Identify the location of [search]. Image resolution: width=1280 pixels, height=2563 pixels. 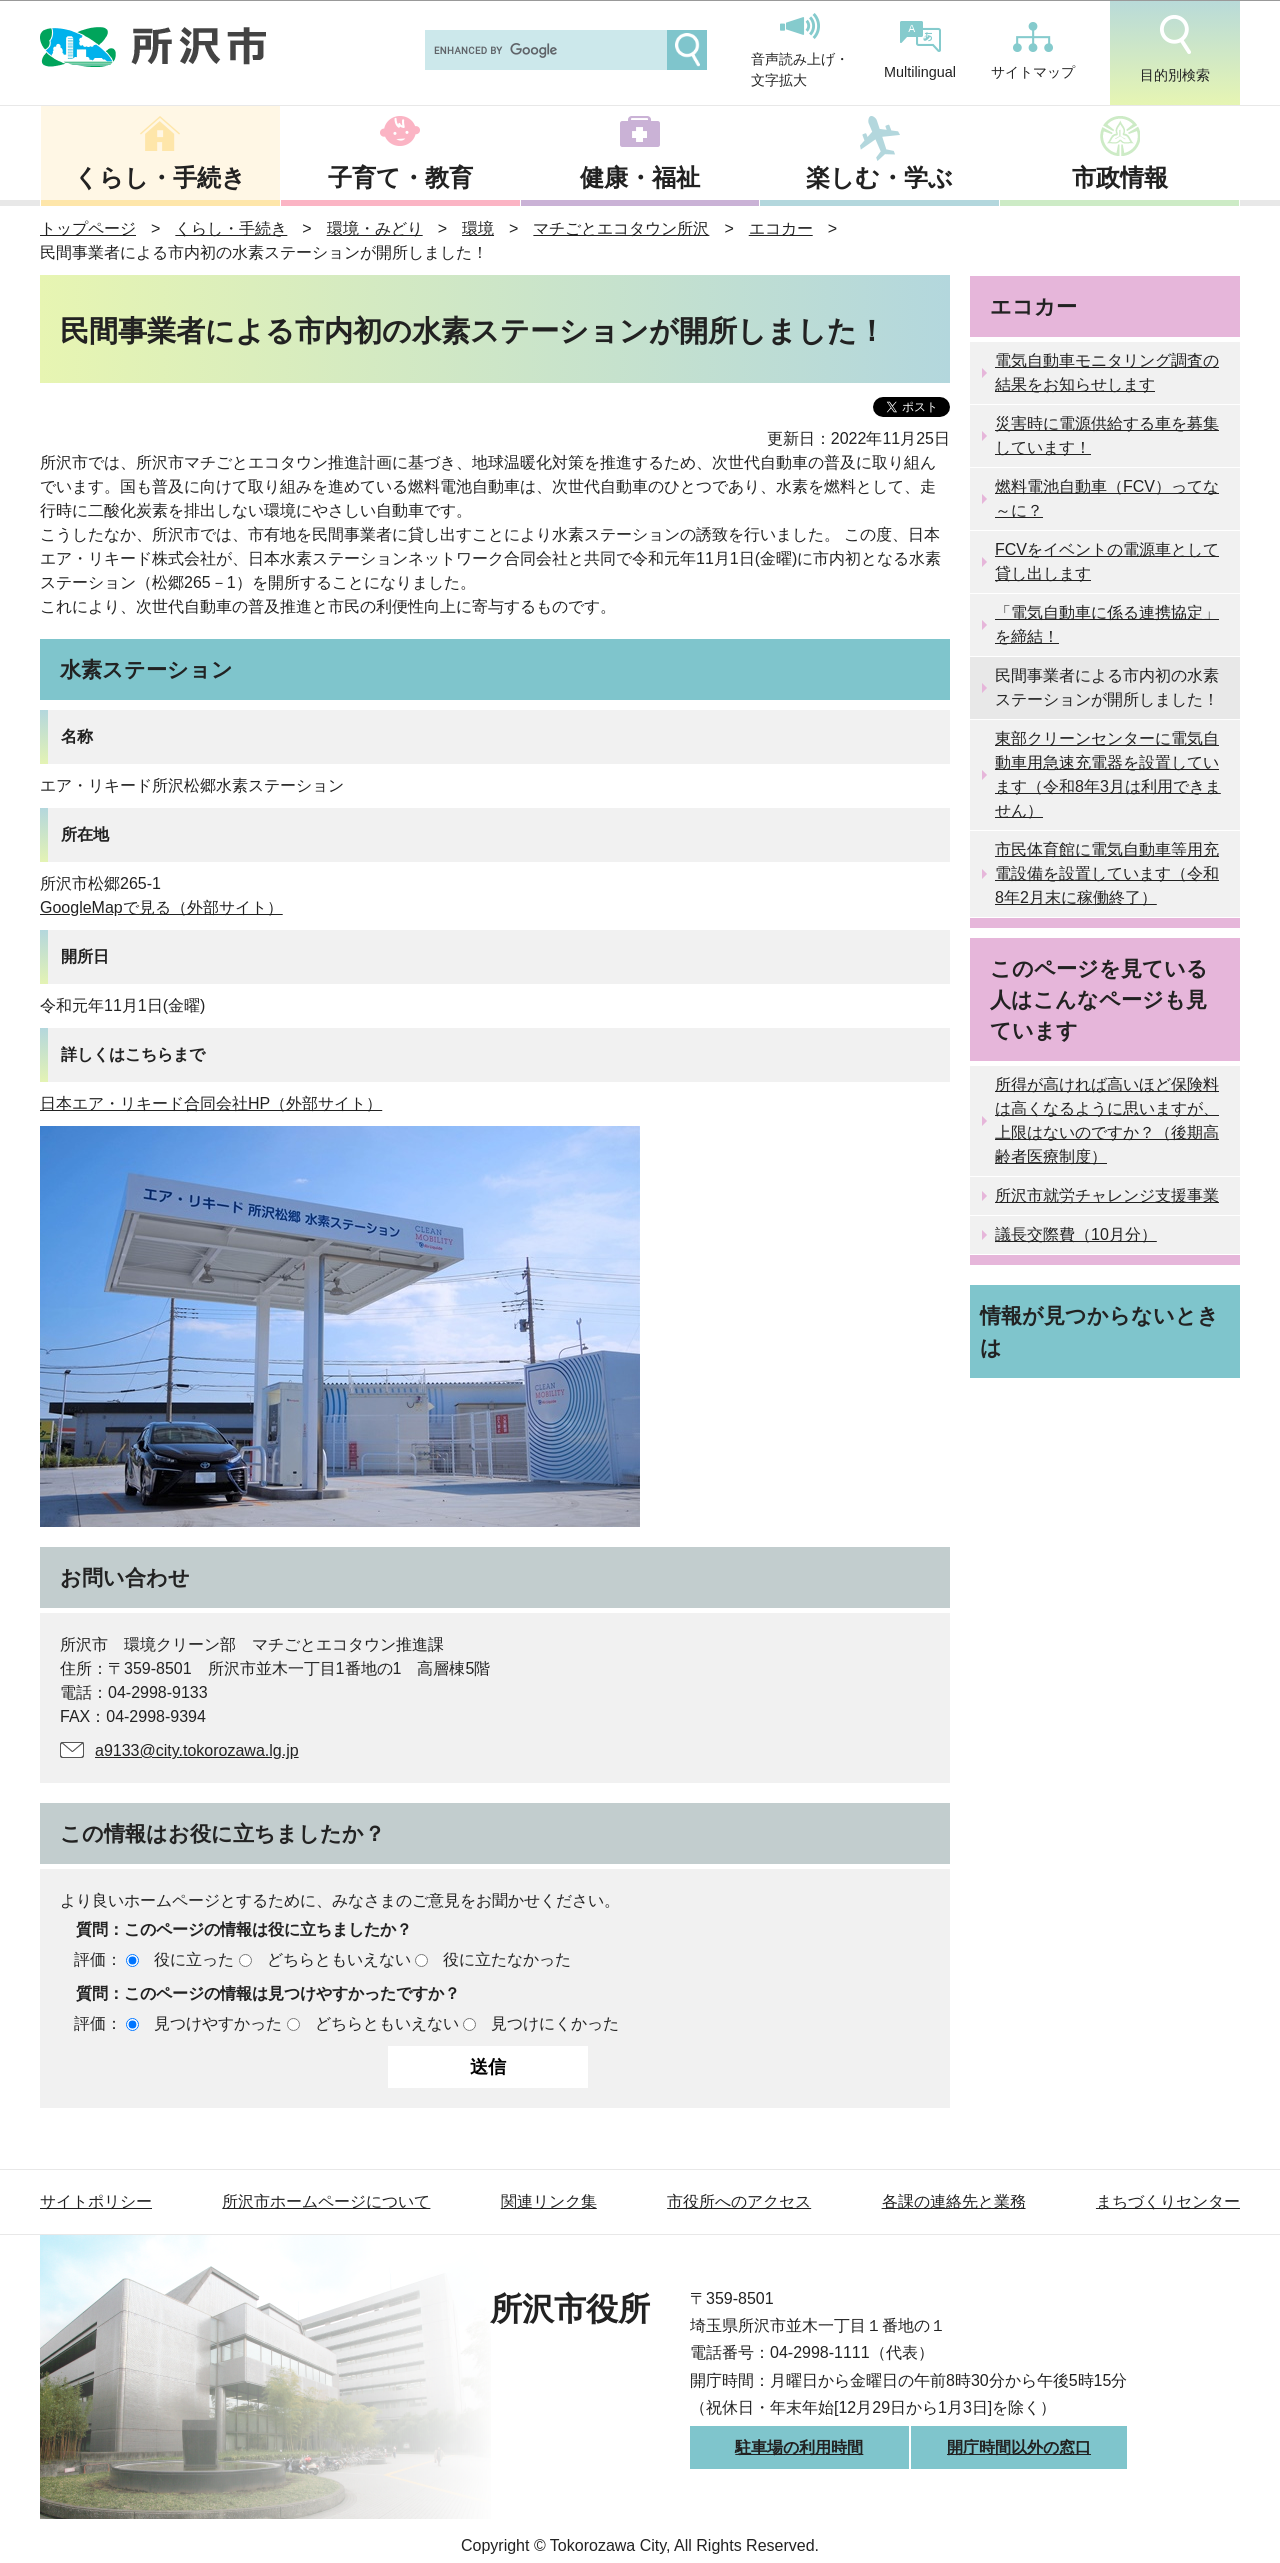
(544, 50).